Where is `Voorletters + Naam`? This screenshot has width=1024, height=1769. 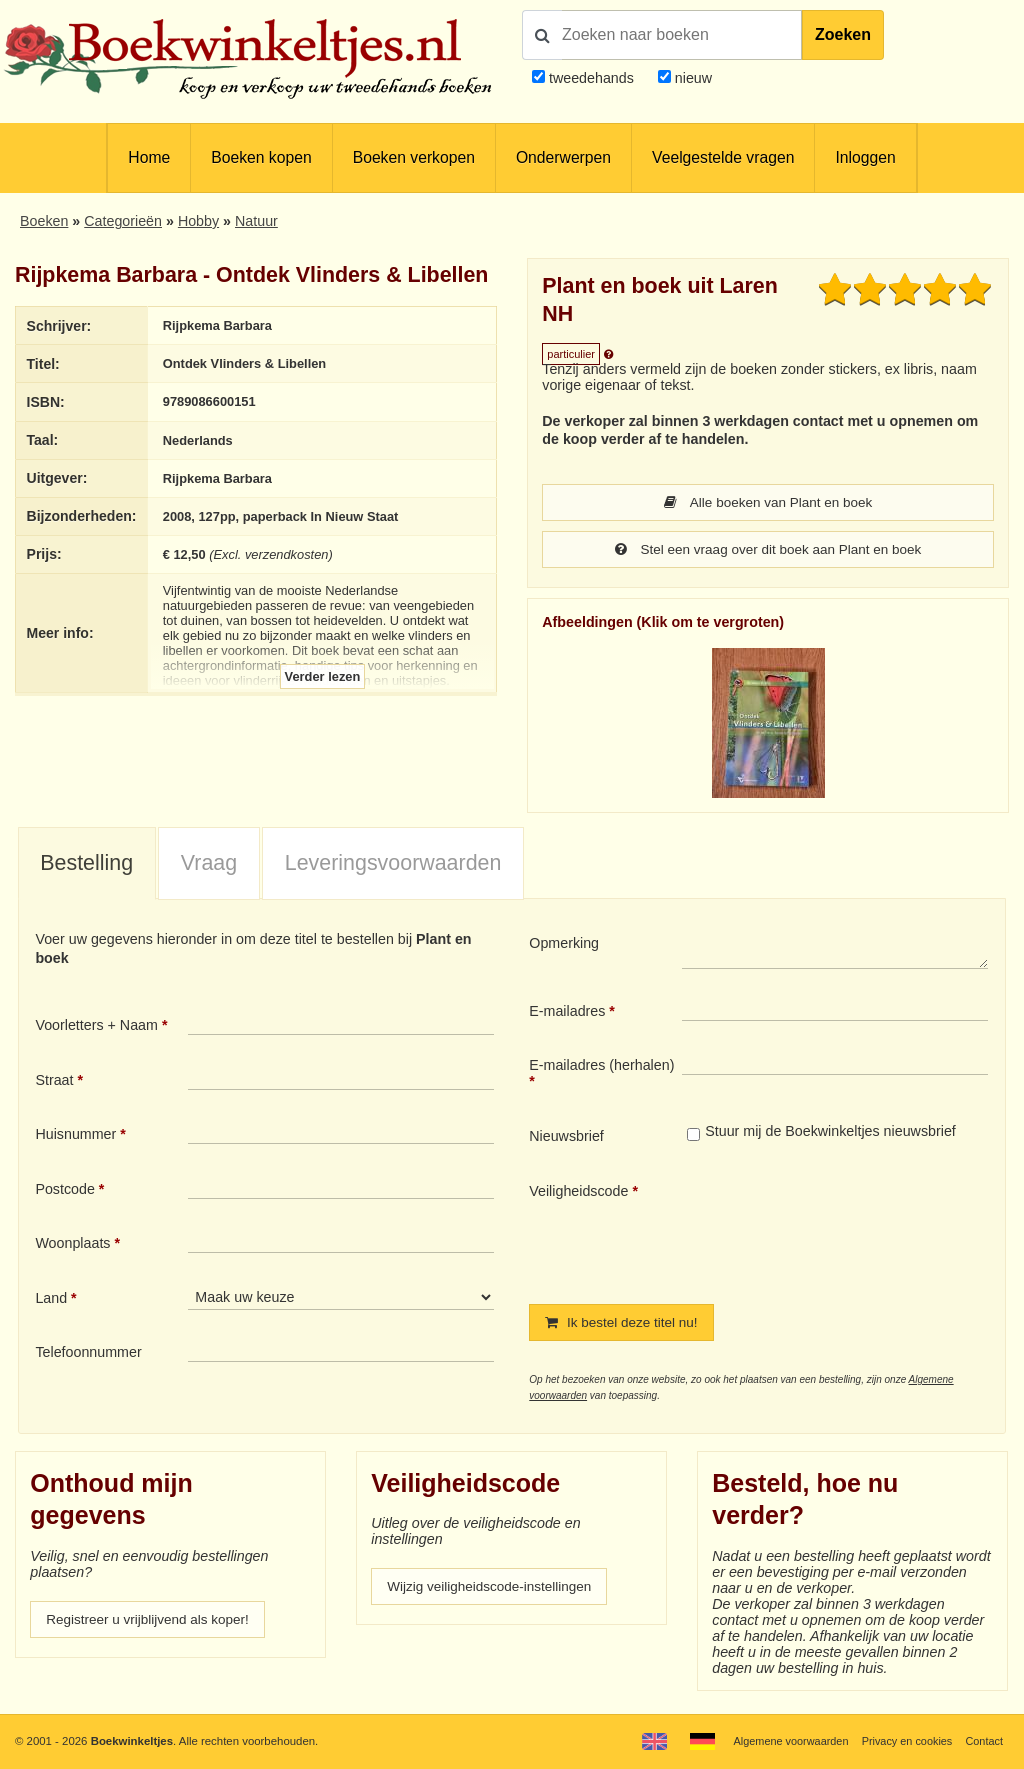
Voorletters + Naam is located at coordinates (96, 1027).